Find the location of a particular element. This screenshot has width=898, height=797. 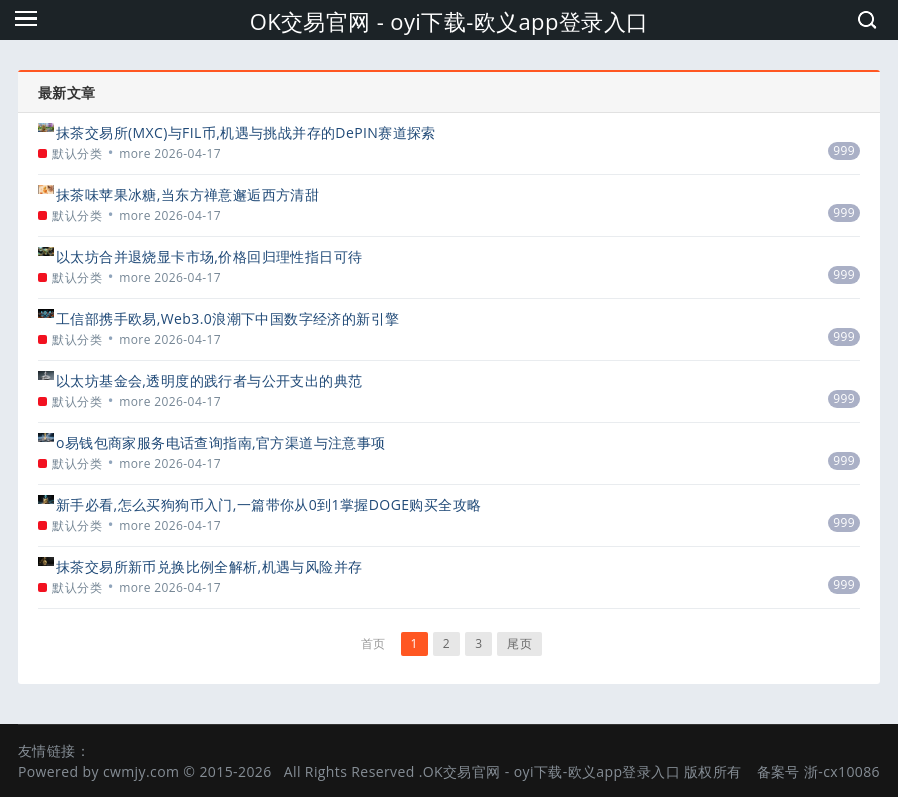

OK交易官网 - oyi下载-欧义app登录入口 is located at coordinates (449, 21).